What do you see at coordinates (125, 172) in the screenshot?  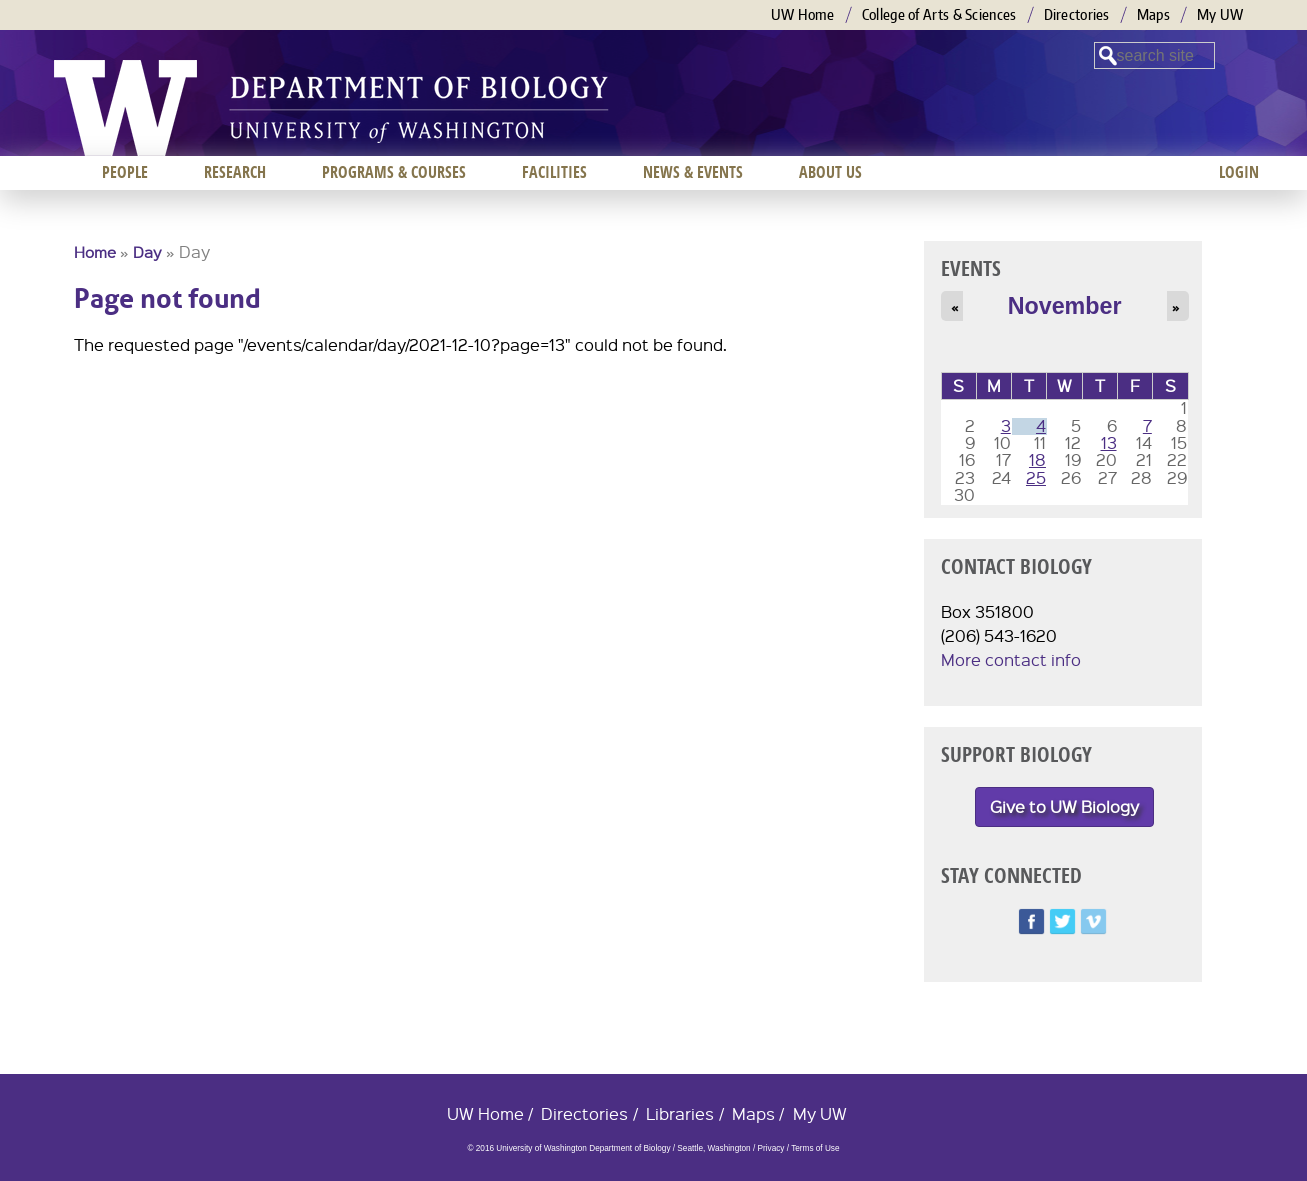 I see `People` at bounding box center [125, 172].